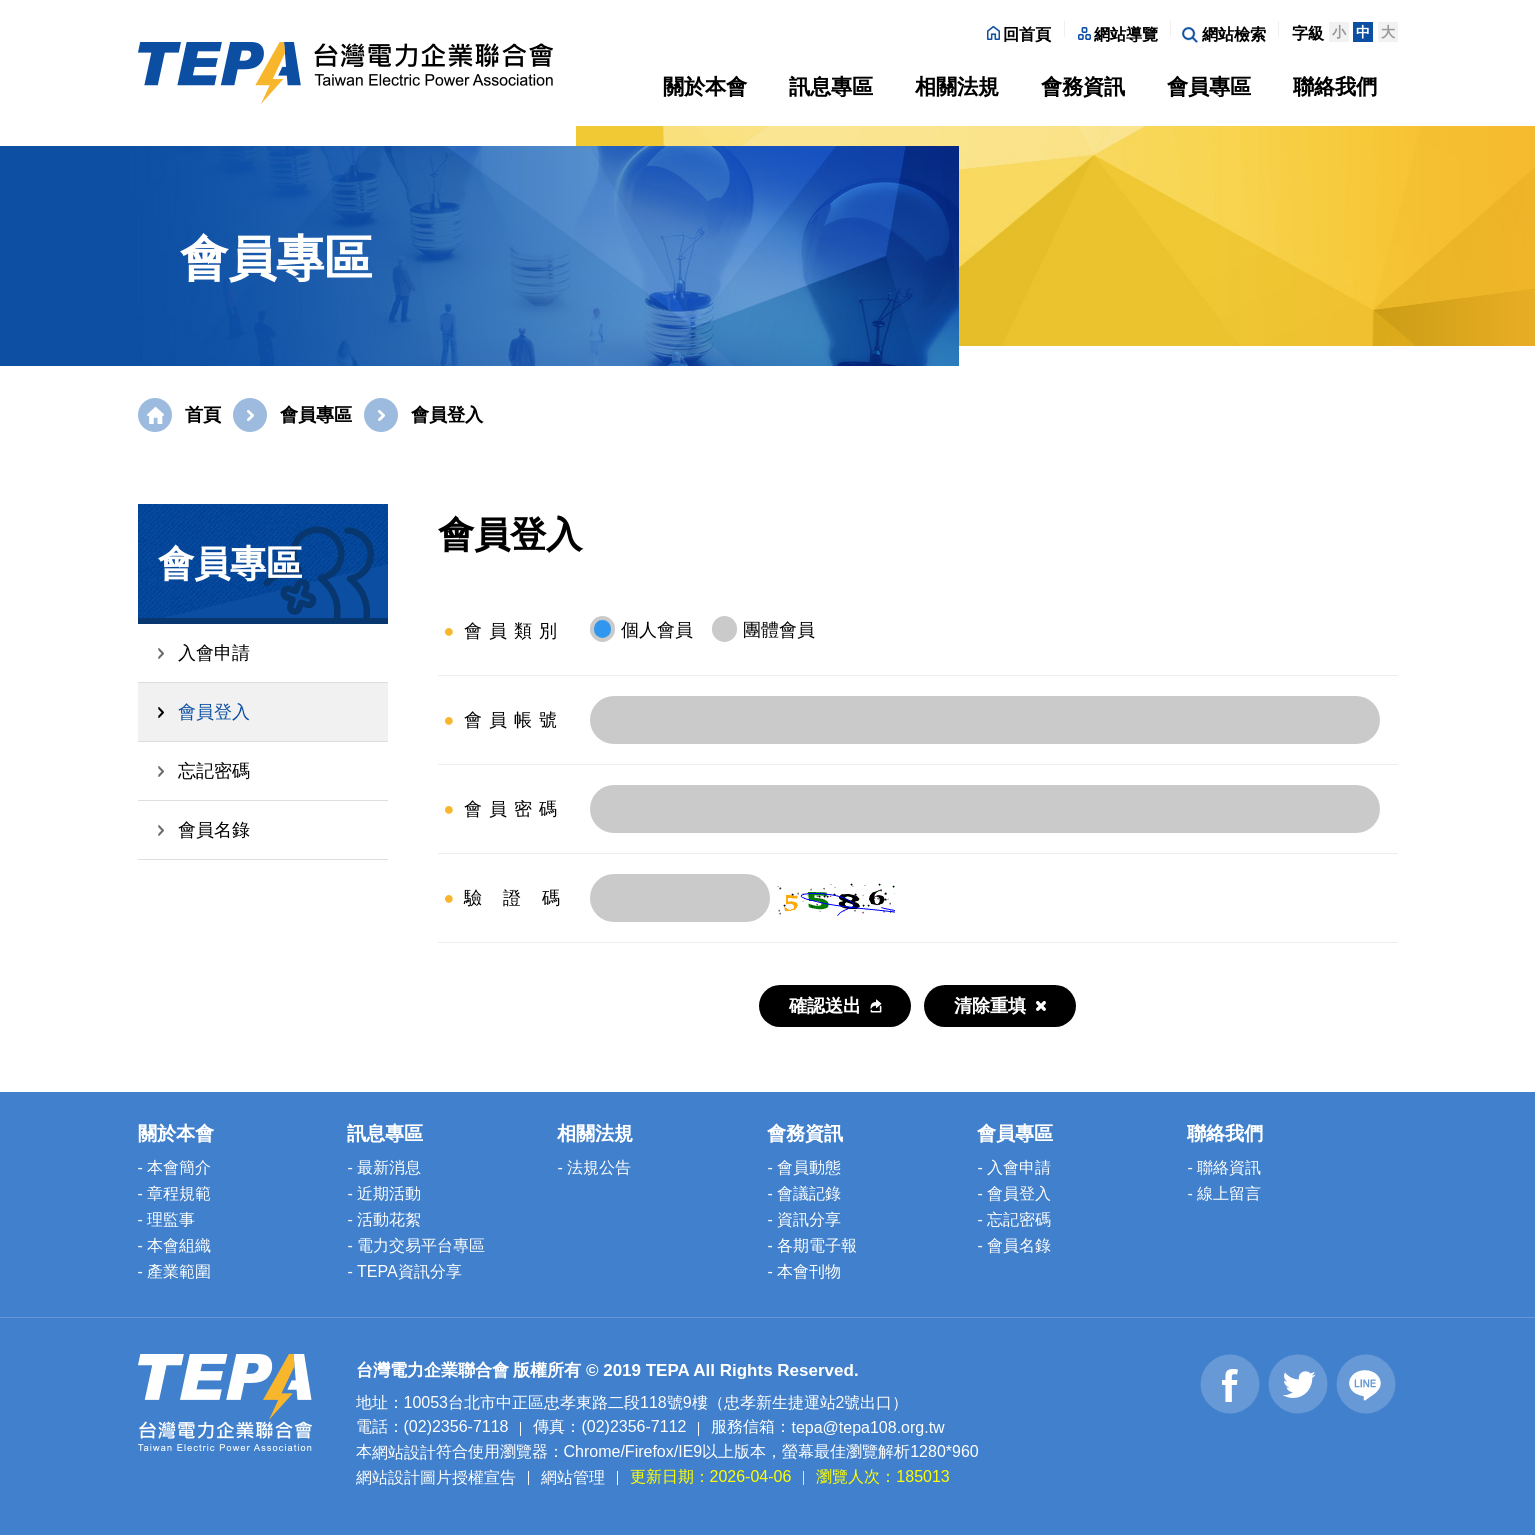  What do you see at coordinates (867, 1427) in the screenshot?
I see `tepa@tepa108.org.tw` at bounding box center [867, 1427].